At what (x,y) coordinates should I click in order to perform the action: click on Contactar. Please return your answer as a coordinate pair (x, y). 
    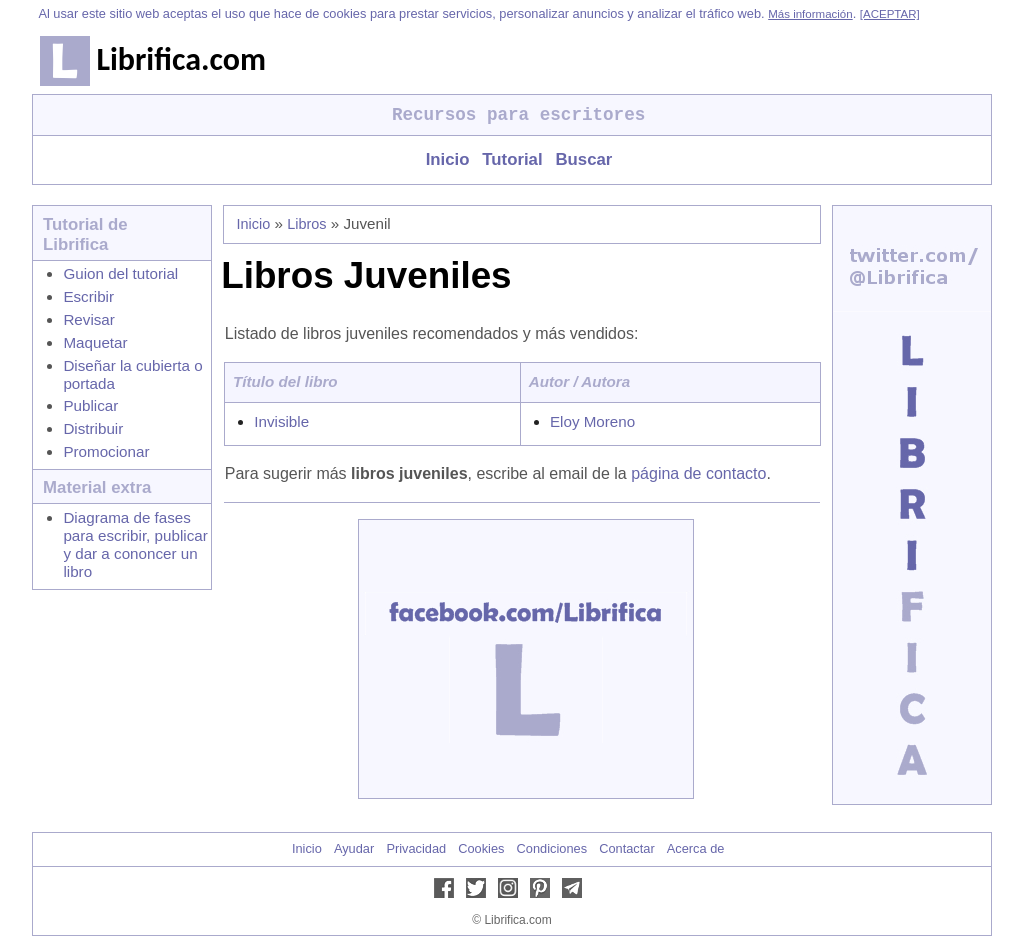
    Looking at the image, I should click on (626, 848).